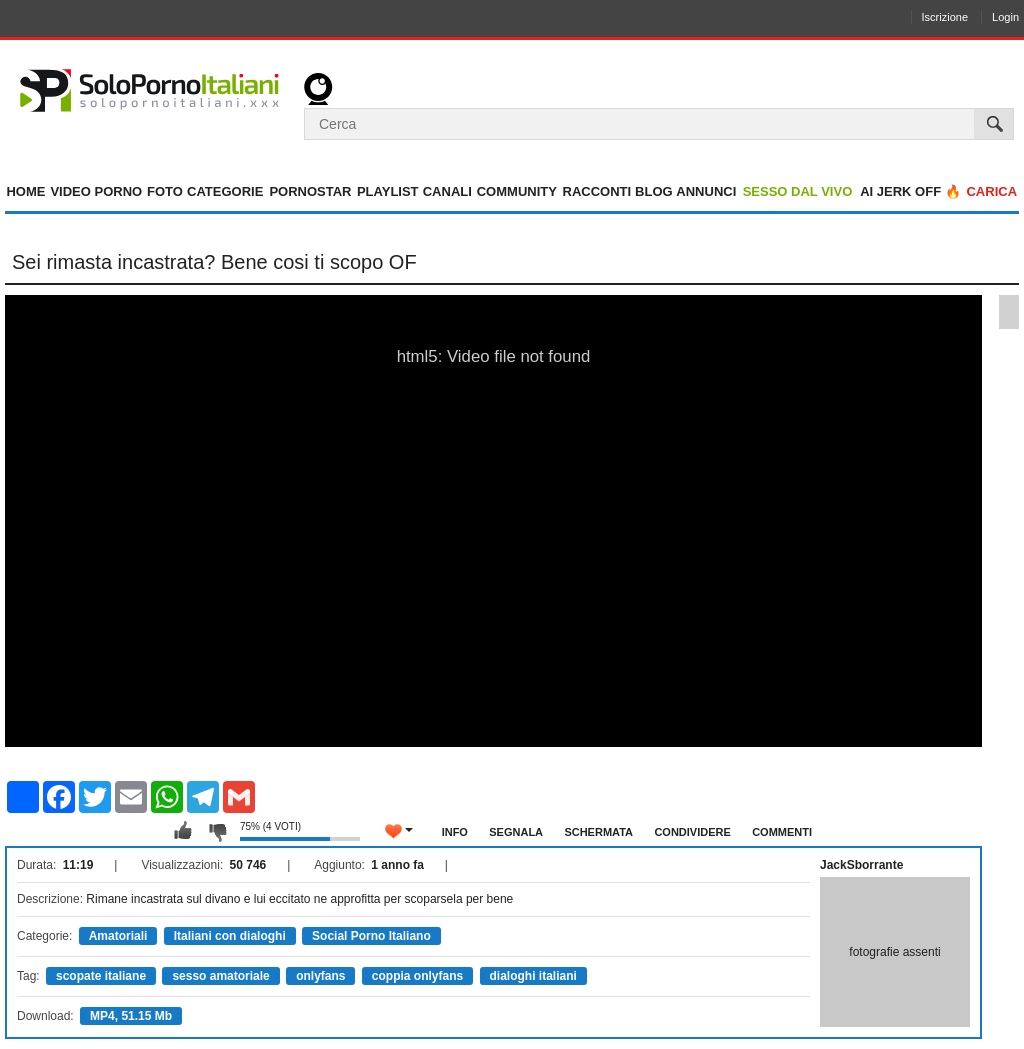 The width and height of the screenshot is (1024, 1049). Describe the element at coordinates (692, 832) in the screenshot. I see `Condividere` at that location.